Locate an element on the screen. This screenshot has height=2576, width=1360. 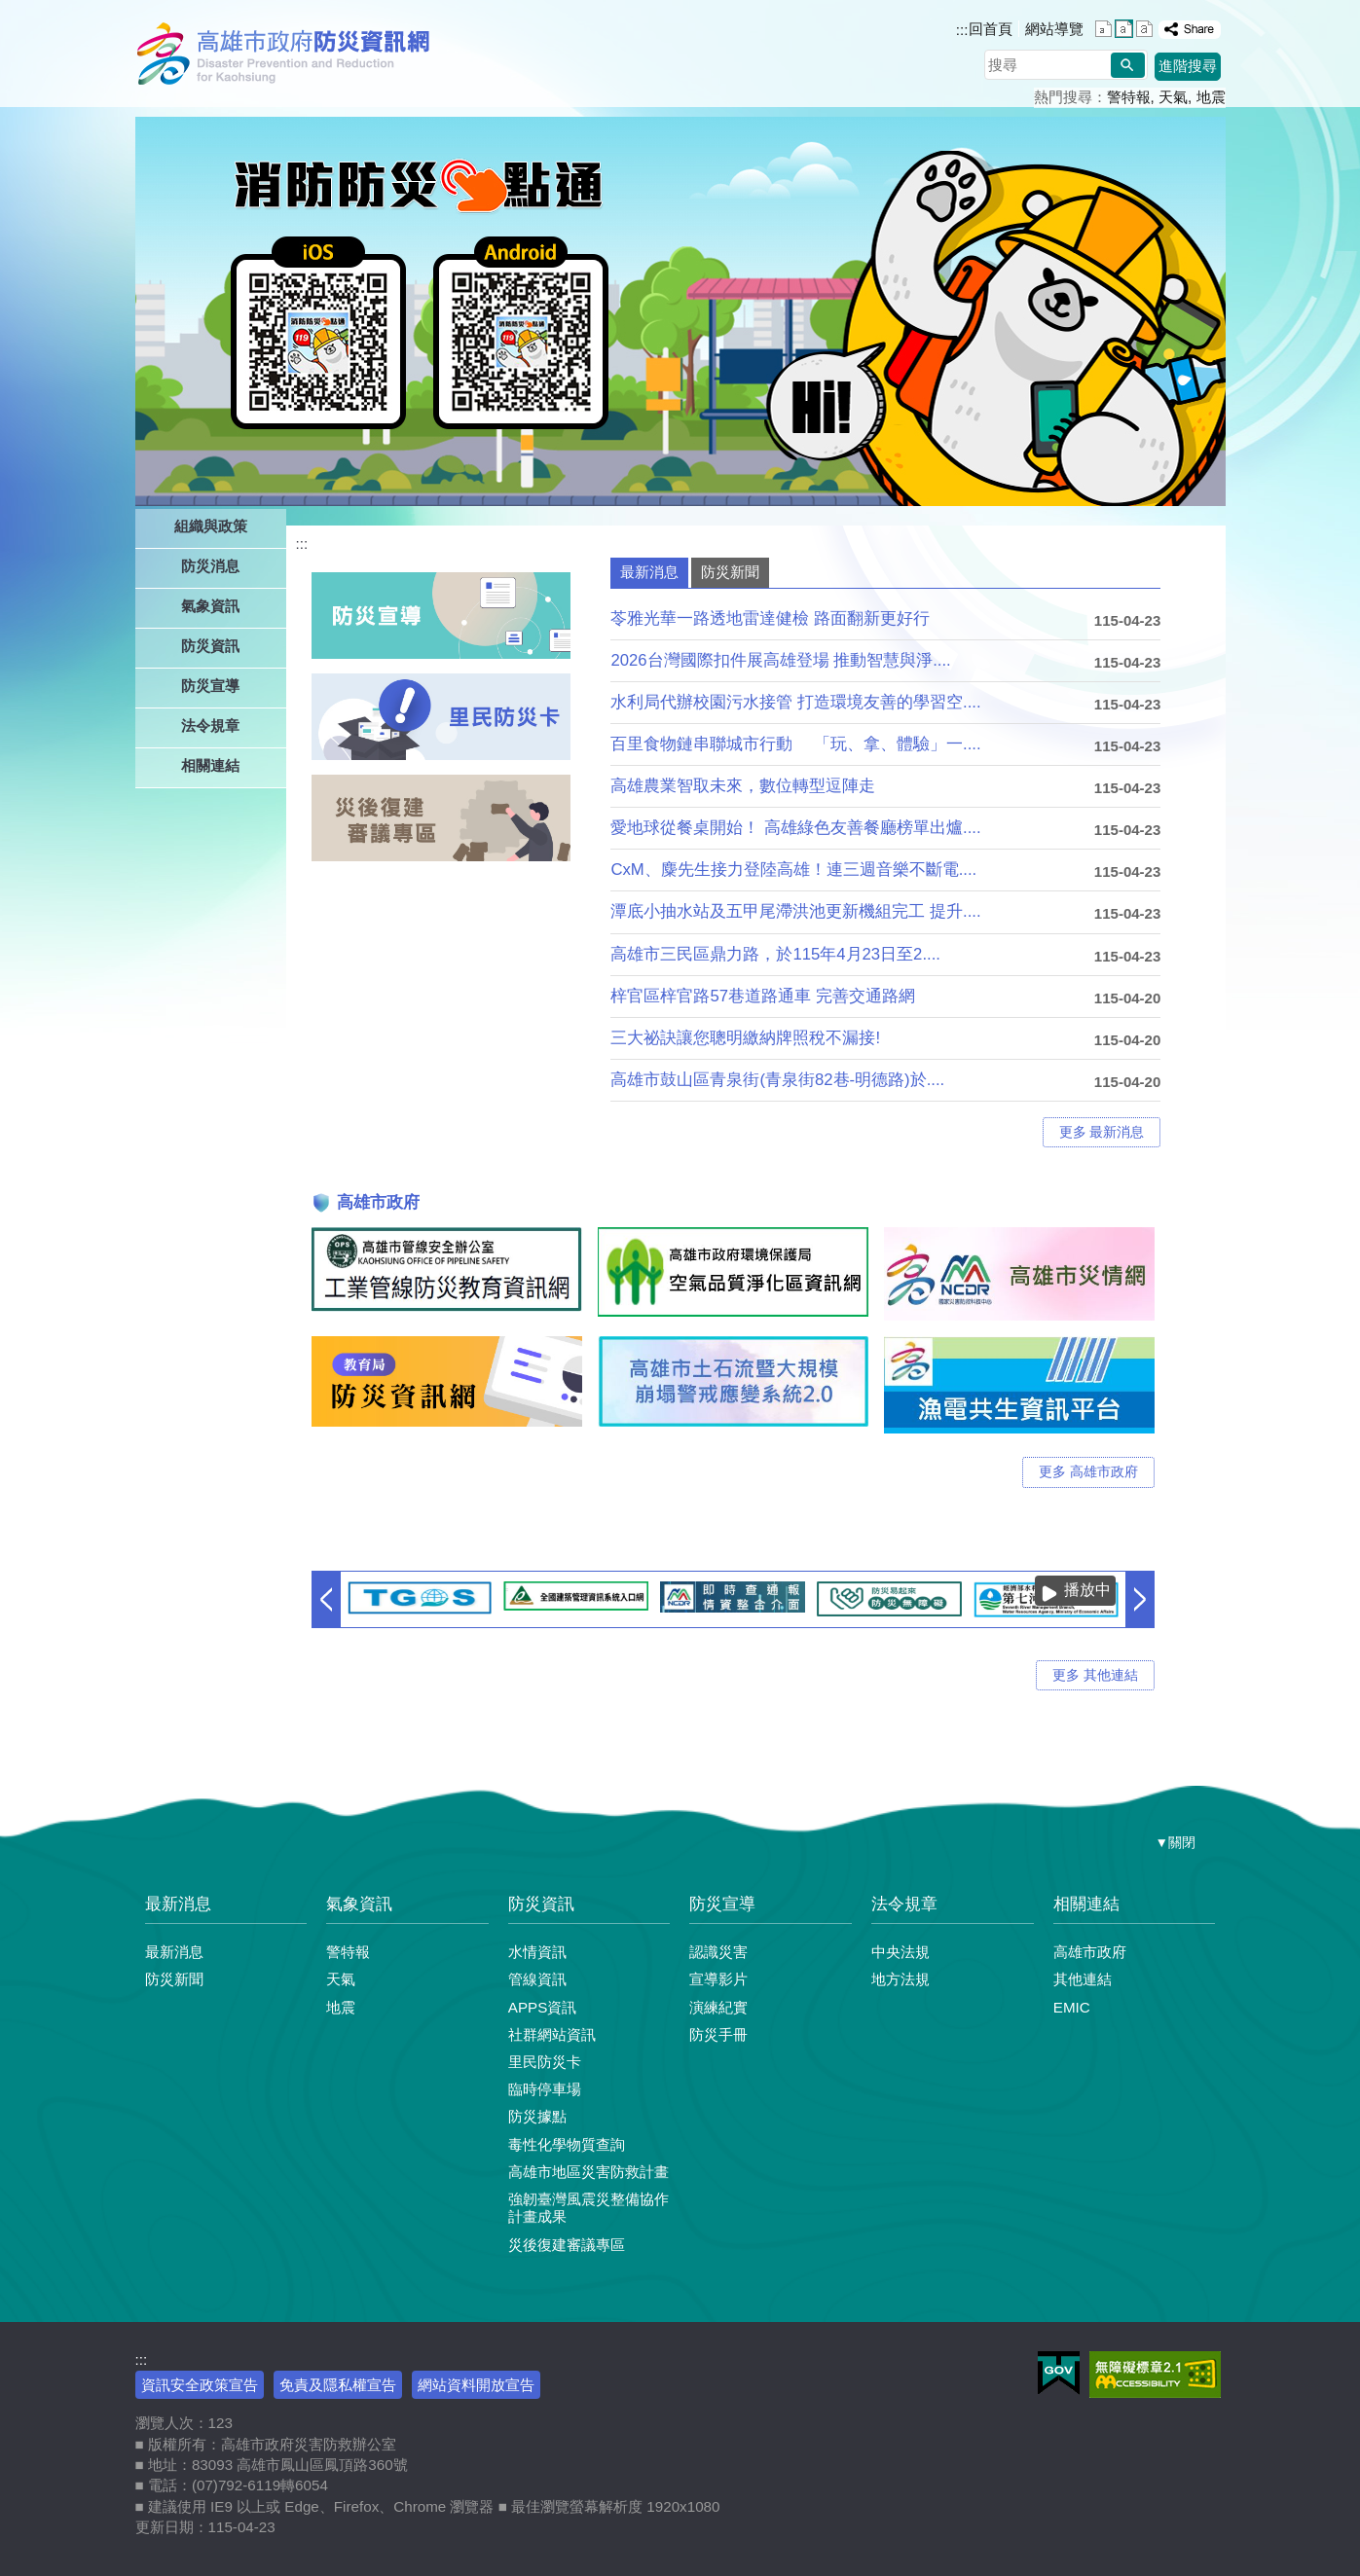
地方法規 is located at coordinates (900, 1979).